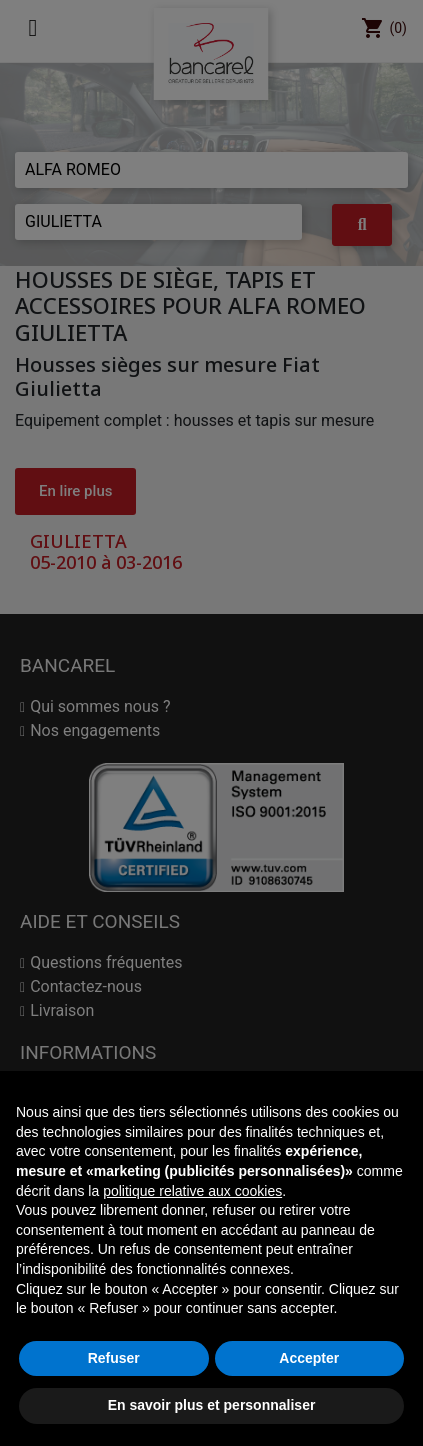 The image size is (423, 1446). I want to click on En savoir plus et personnaliser [button], so click(212, 1405).